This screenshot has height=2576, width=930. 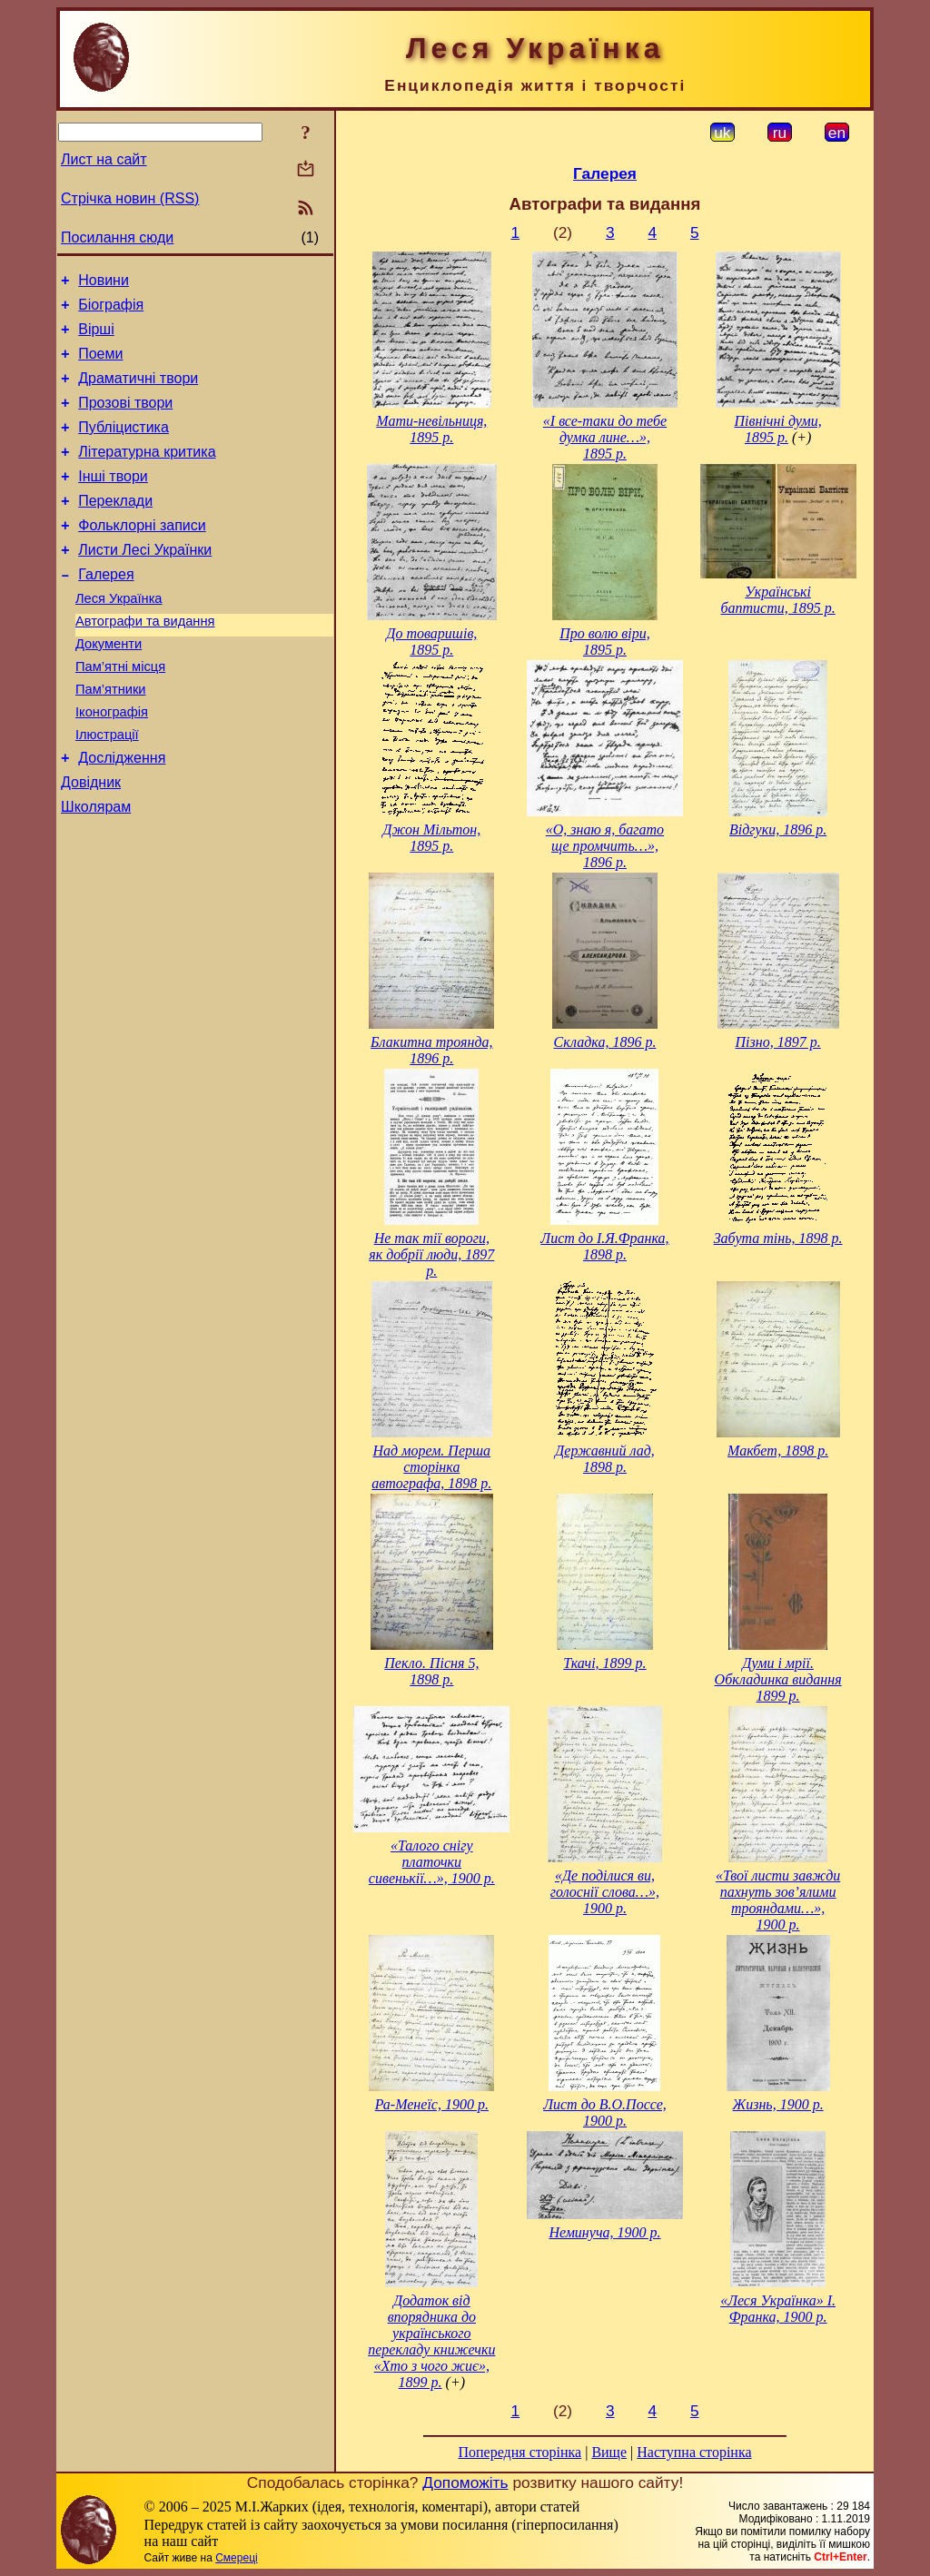 What do you see at coordinates (605, 846) in the screenshot?
I see `«О, знаю я, багато ще промчить…», 1896 р.` at bounding box center [605, 846].